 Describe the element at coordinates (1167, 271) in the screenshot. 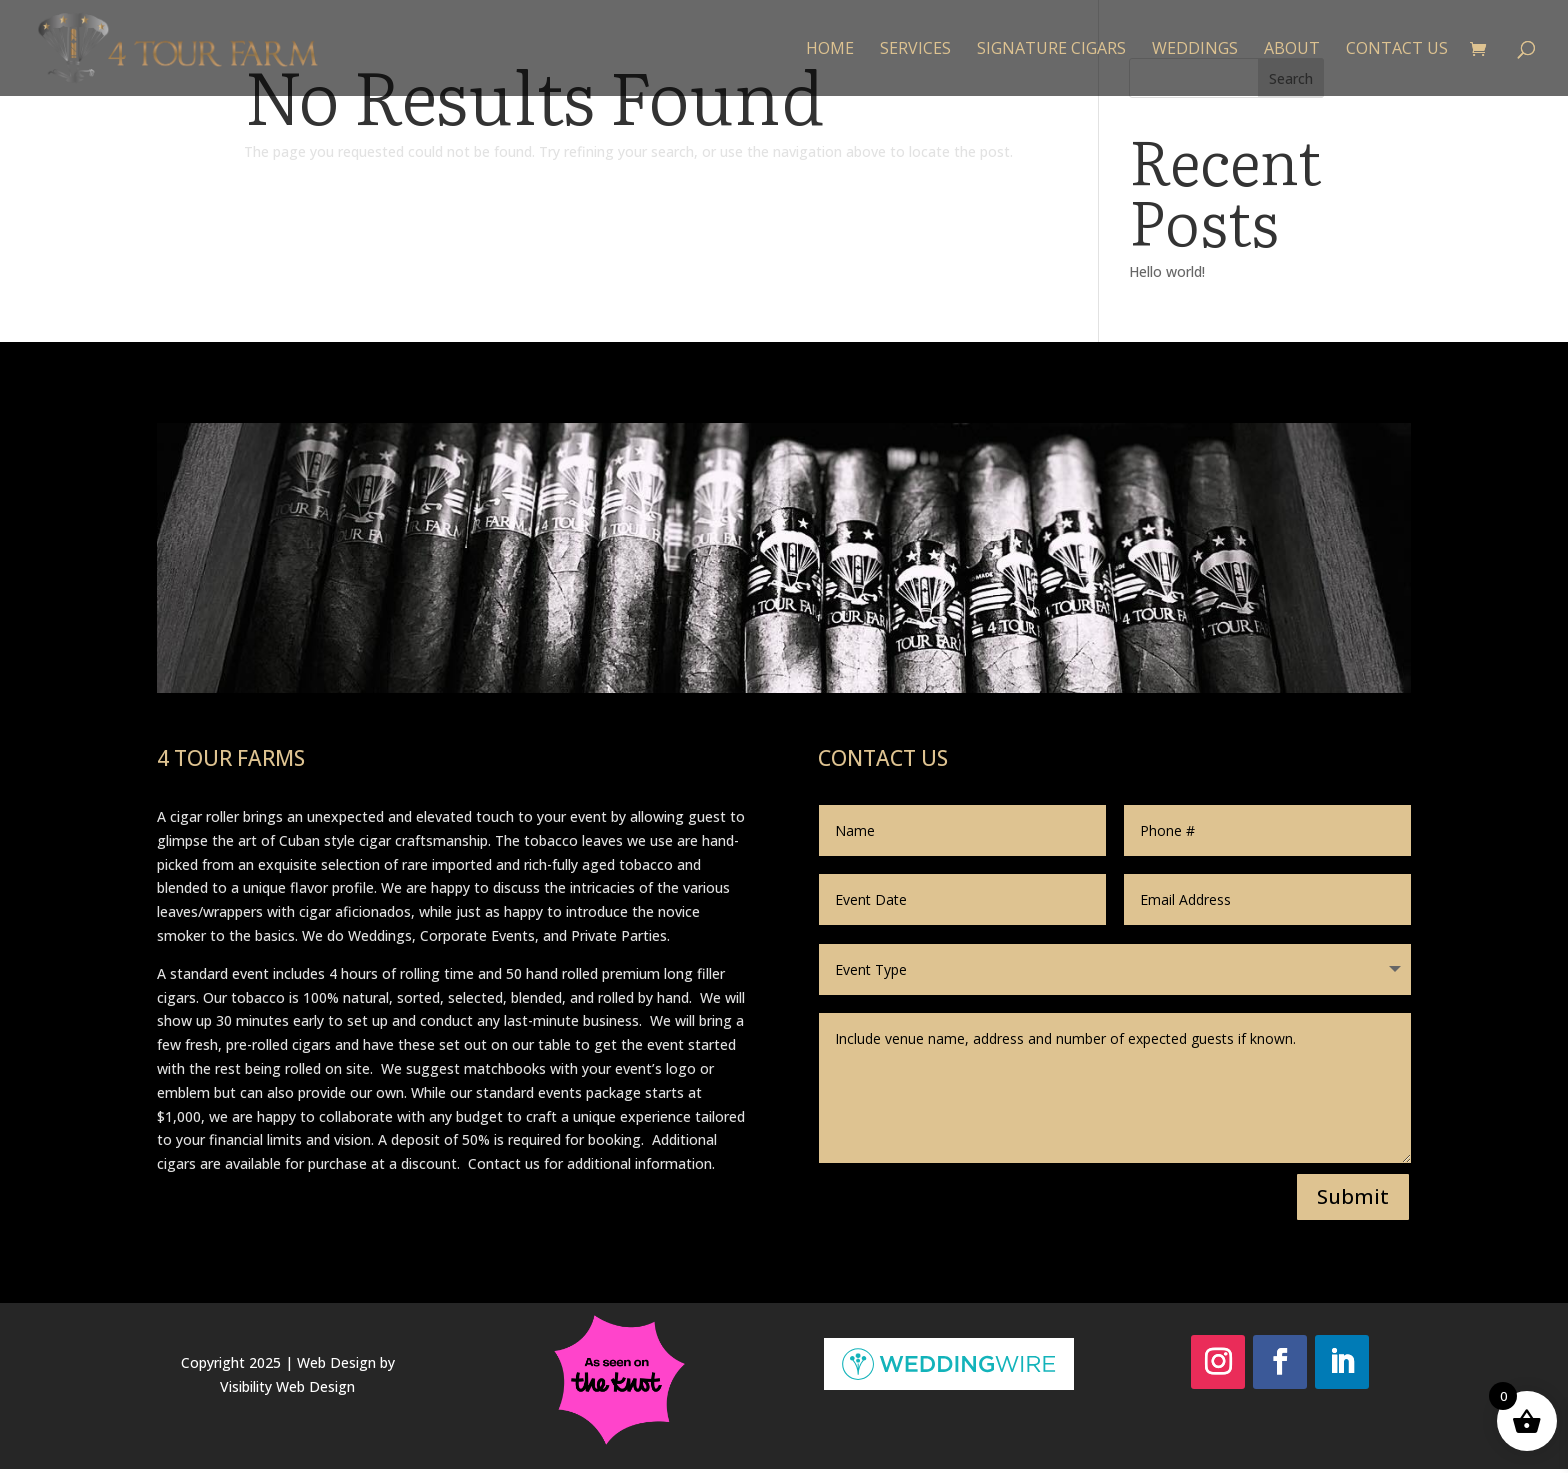

I see `Hello world!` at that location.